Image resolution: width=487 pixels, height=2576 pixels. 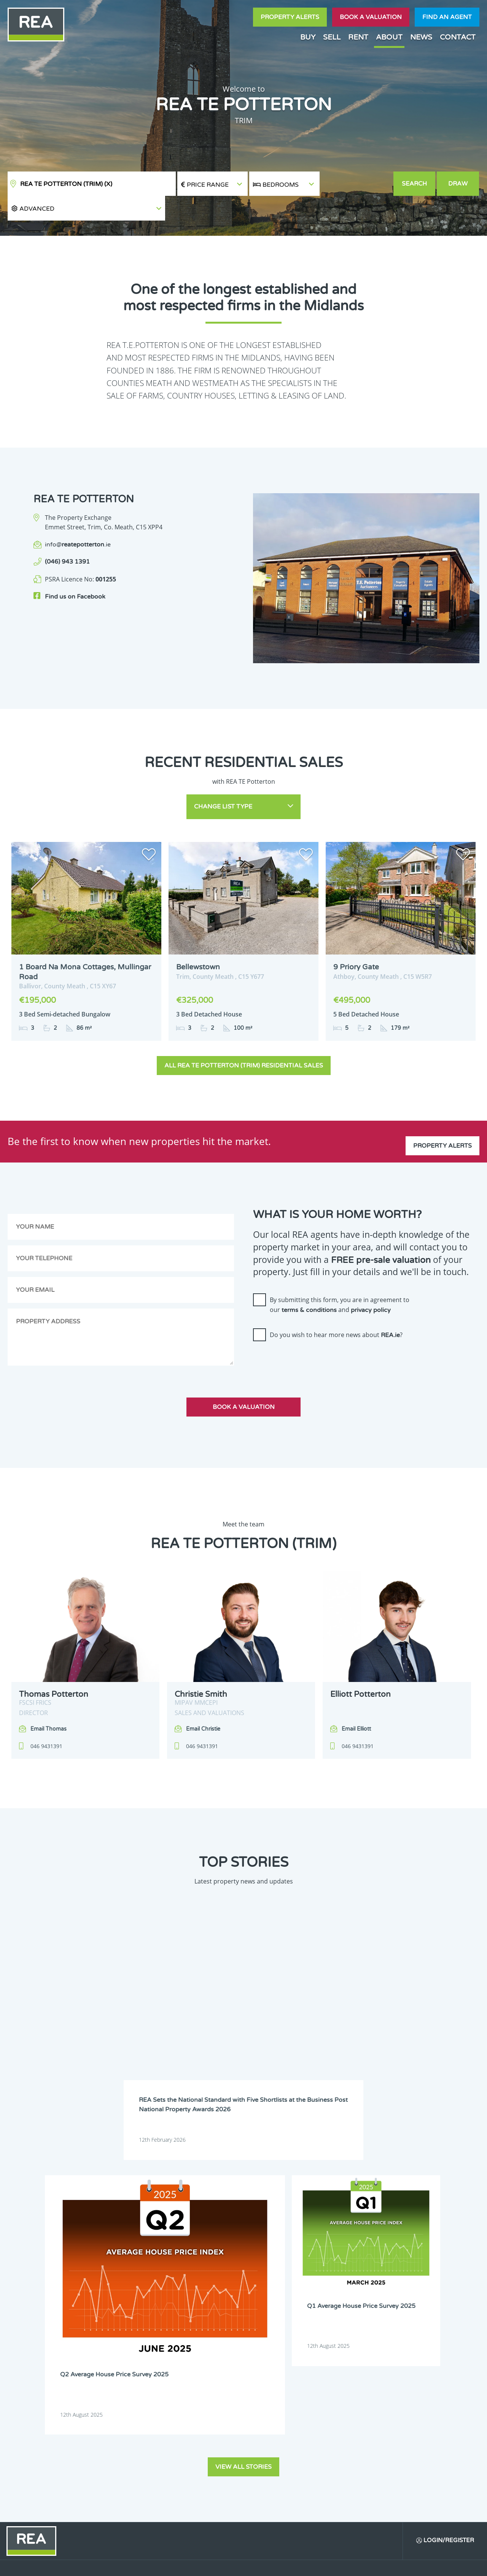 What do you see at coordinates (265, 2301) in the screenshot?
I see `Mayo` at bounding box center [265, 2301].